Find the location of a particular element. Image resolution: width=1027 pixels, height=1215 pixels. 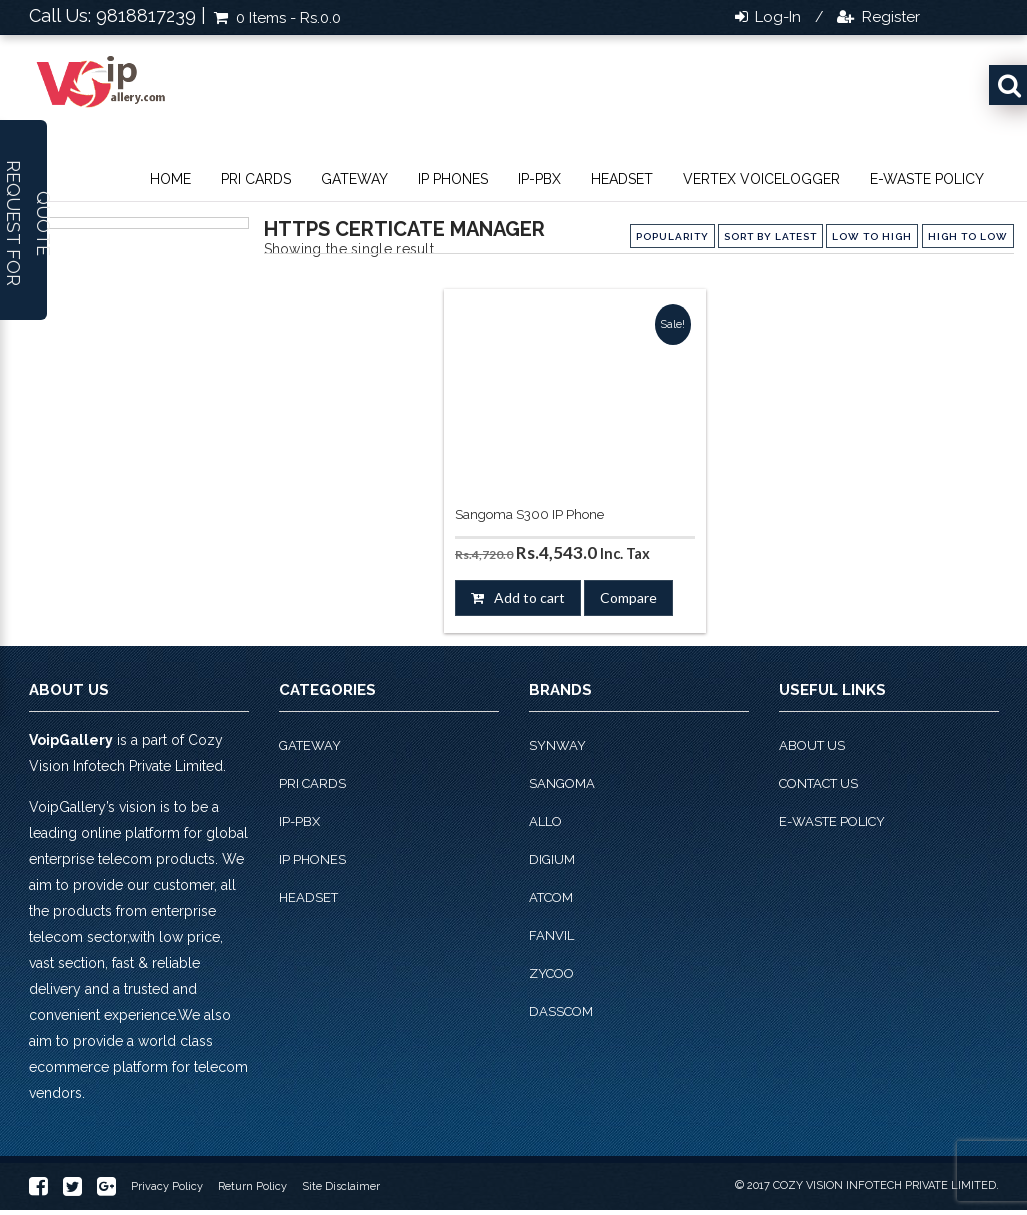

Atcom is located at coordinates (551, 897).